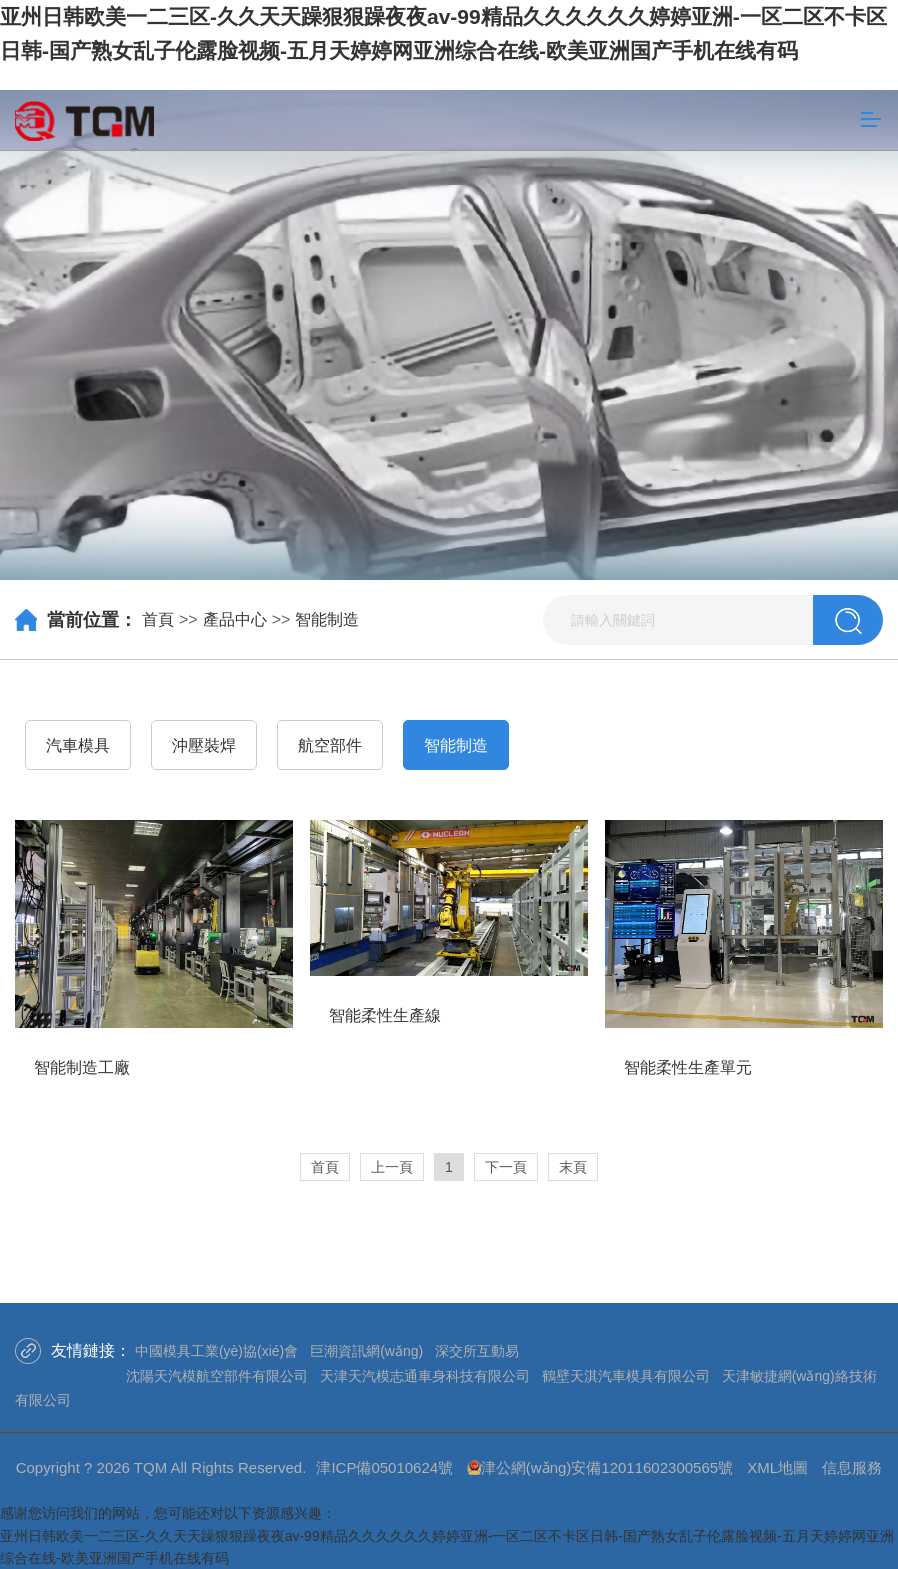  Describe the element at coordinates (204, 745) in the screenshot. I see `沖壓裝焊` at that location.